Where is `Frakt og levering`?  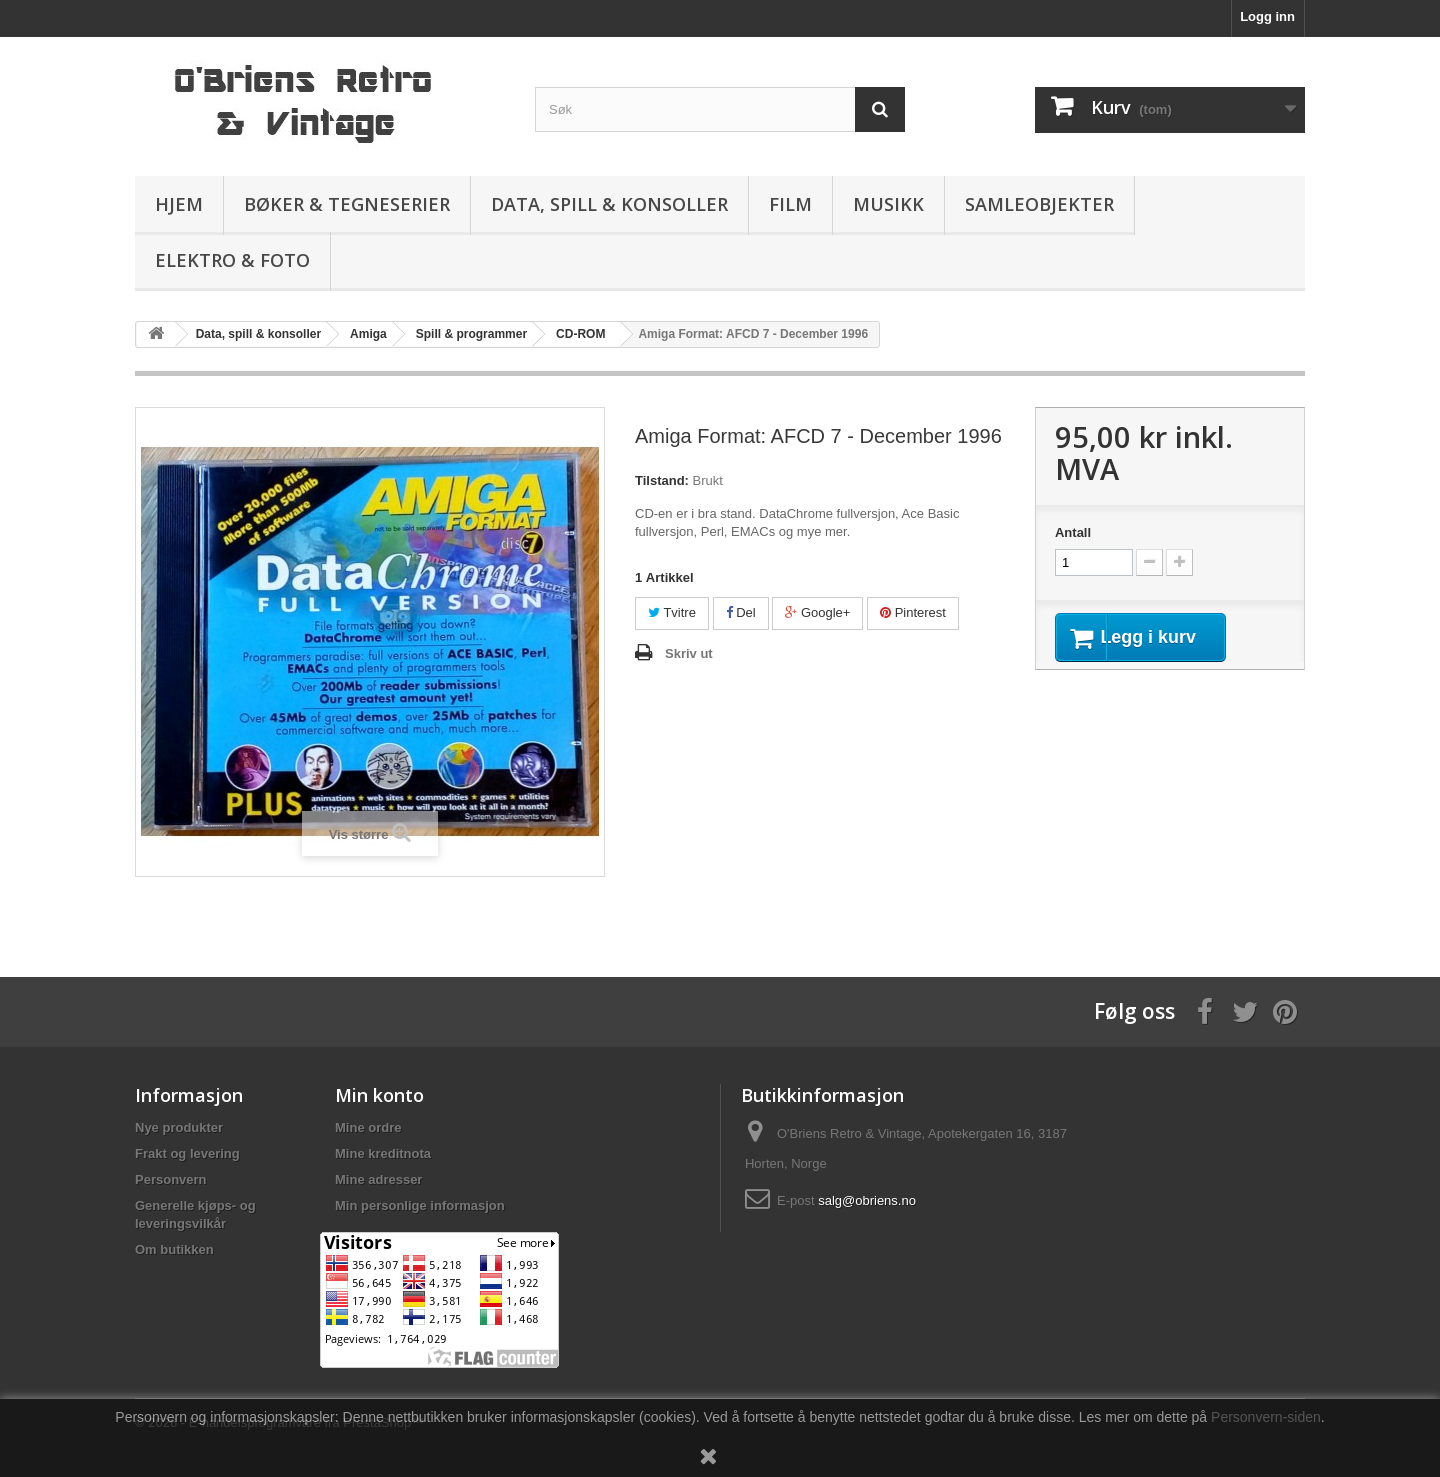
Frakt og levering is located at coordinates (187, 1153).